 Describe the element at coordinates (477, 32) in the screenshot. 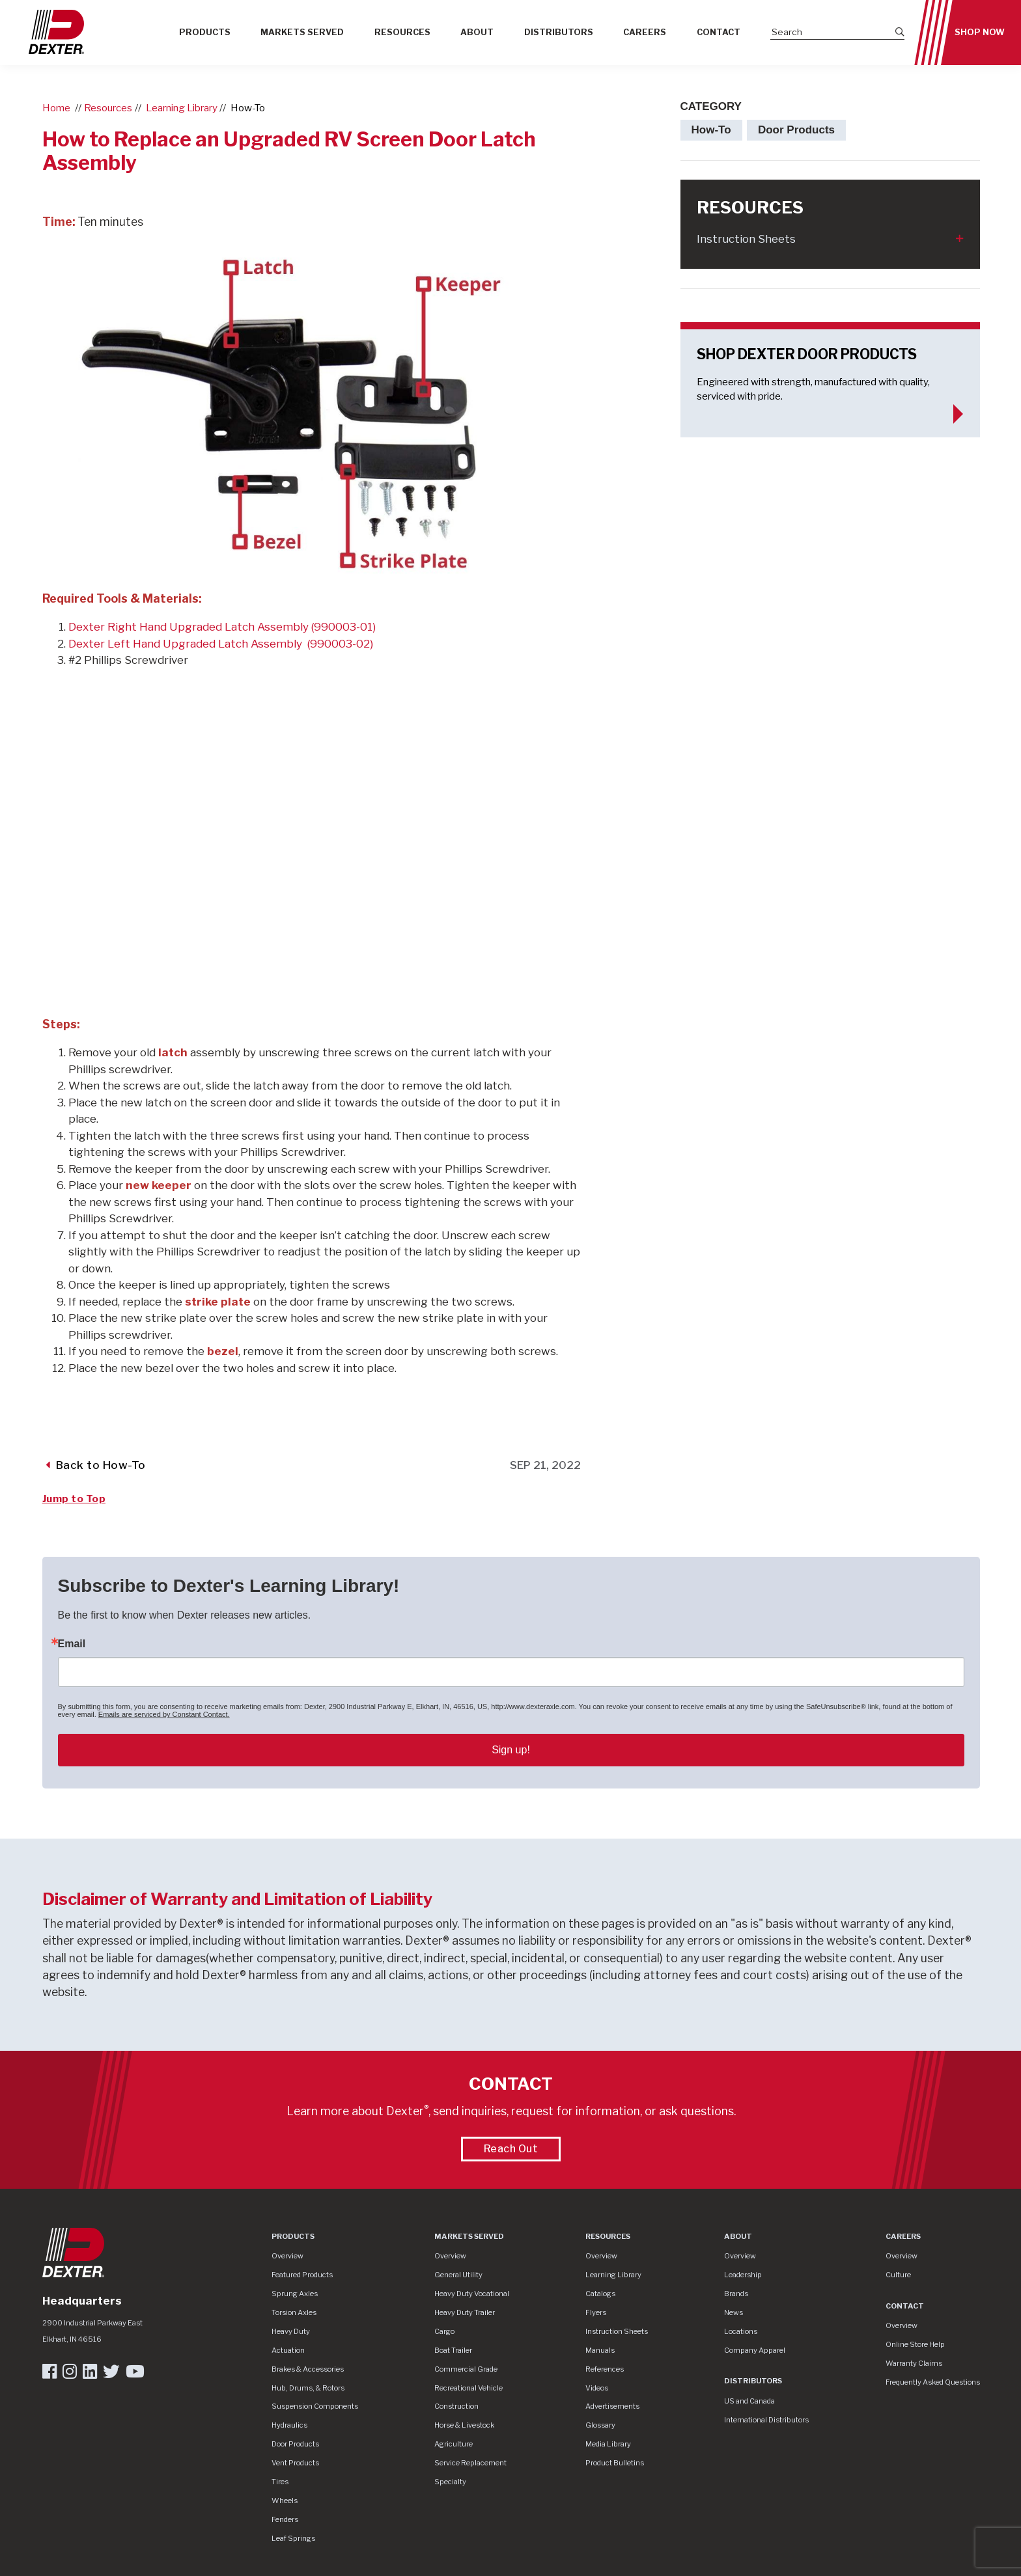

I see `About` at that location.